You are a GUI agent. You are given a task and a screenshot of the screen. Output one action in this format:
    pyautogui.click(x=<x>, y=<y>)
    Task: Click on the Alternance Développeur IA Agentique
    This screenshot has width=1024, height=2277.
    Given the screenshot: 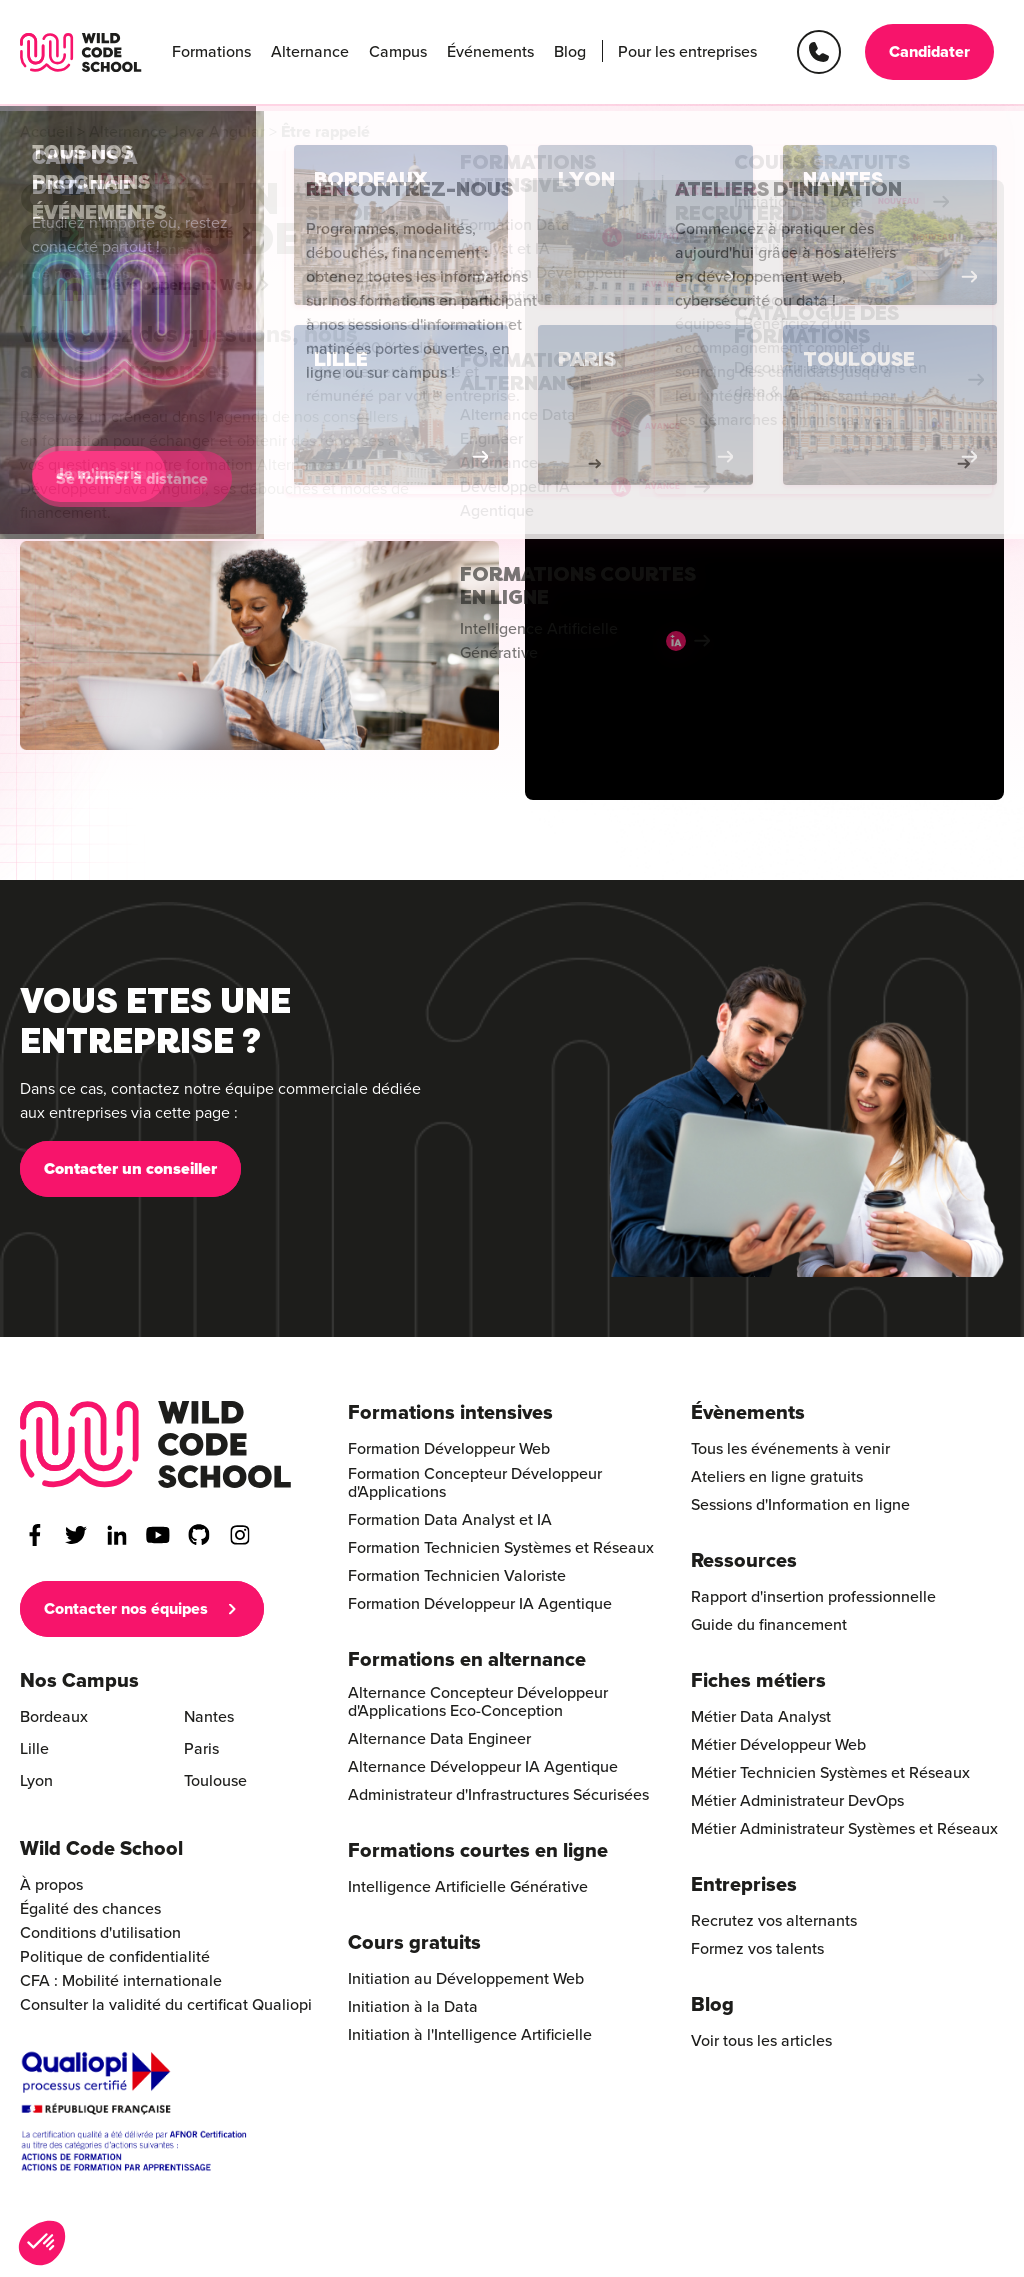 What is the action you would take?
    pyautogui.click(x=483, y=1767)
    